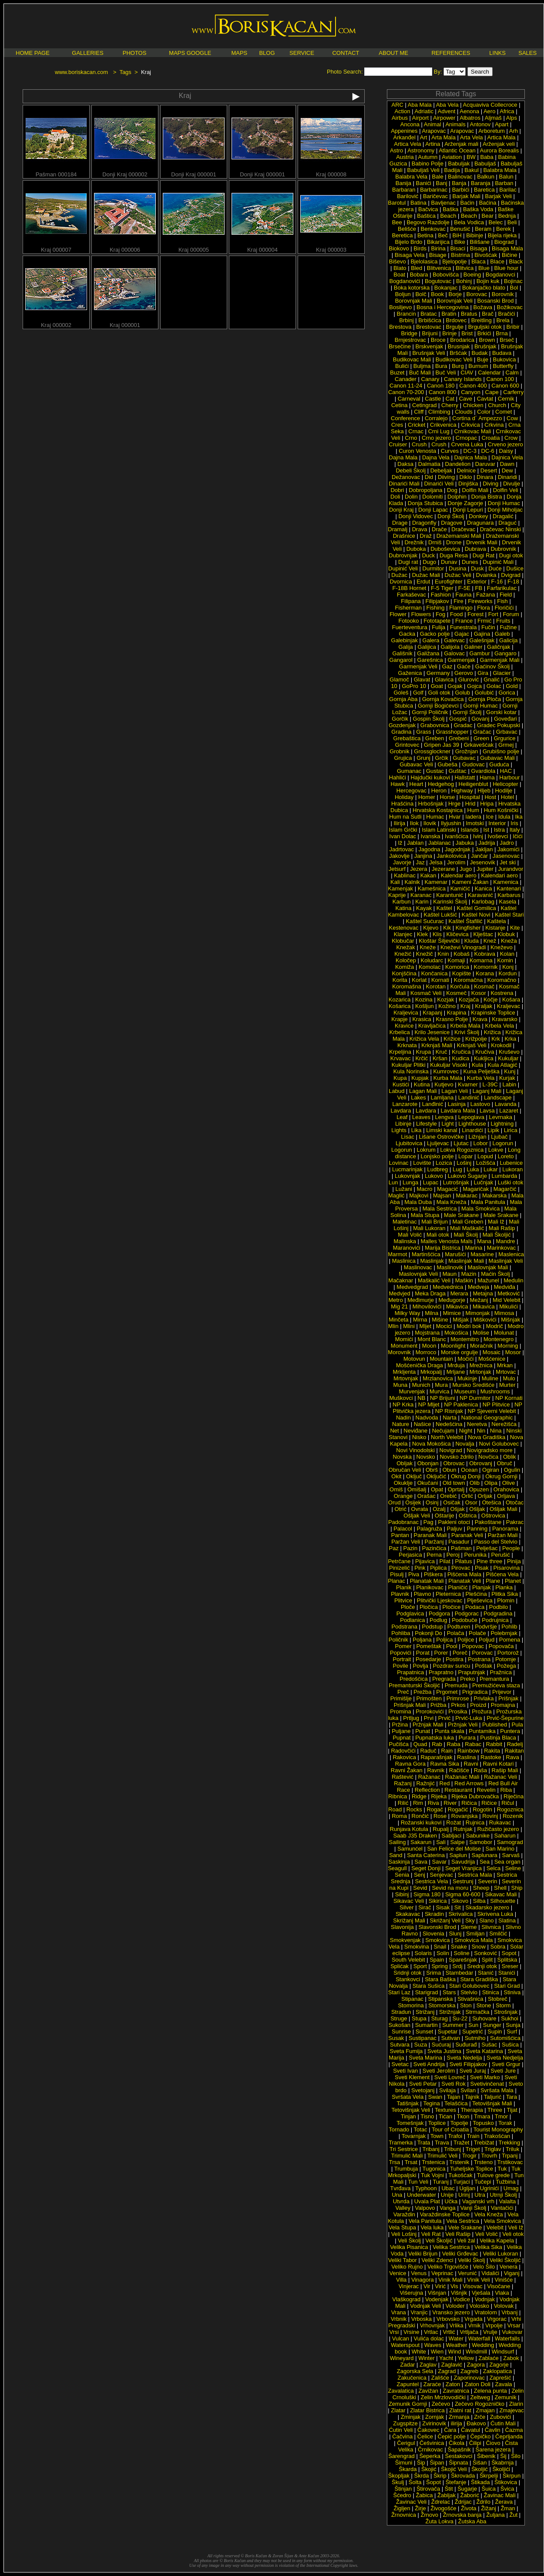 This screenshot has width=544, height=2576. I want to click on Yellow, so click(466, 2358).